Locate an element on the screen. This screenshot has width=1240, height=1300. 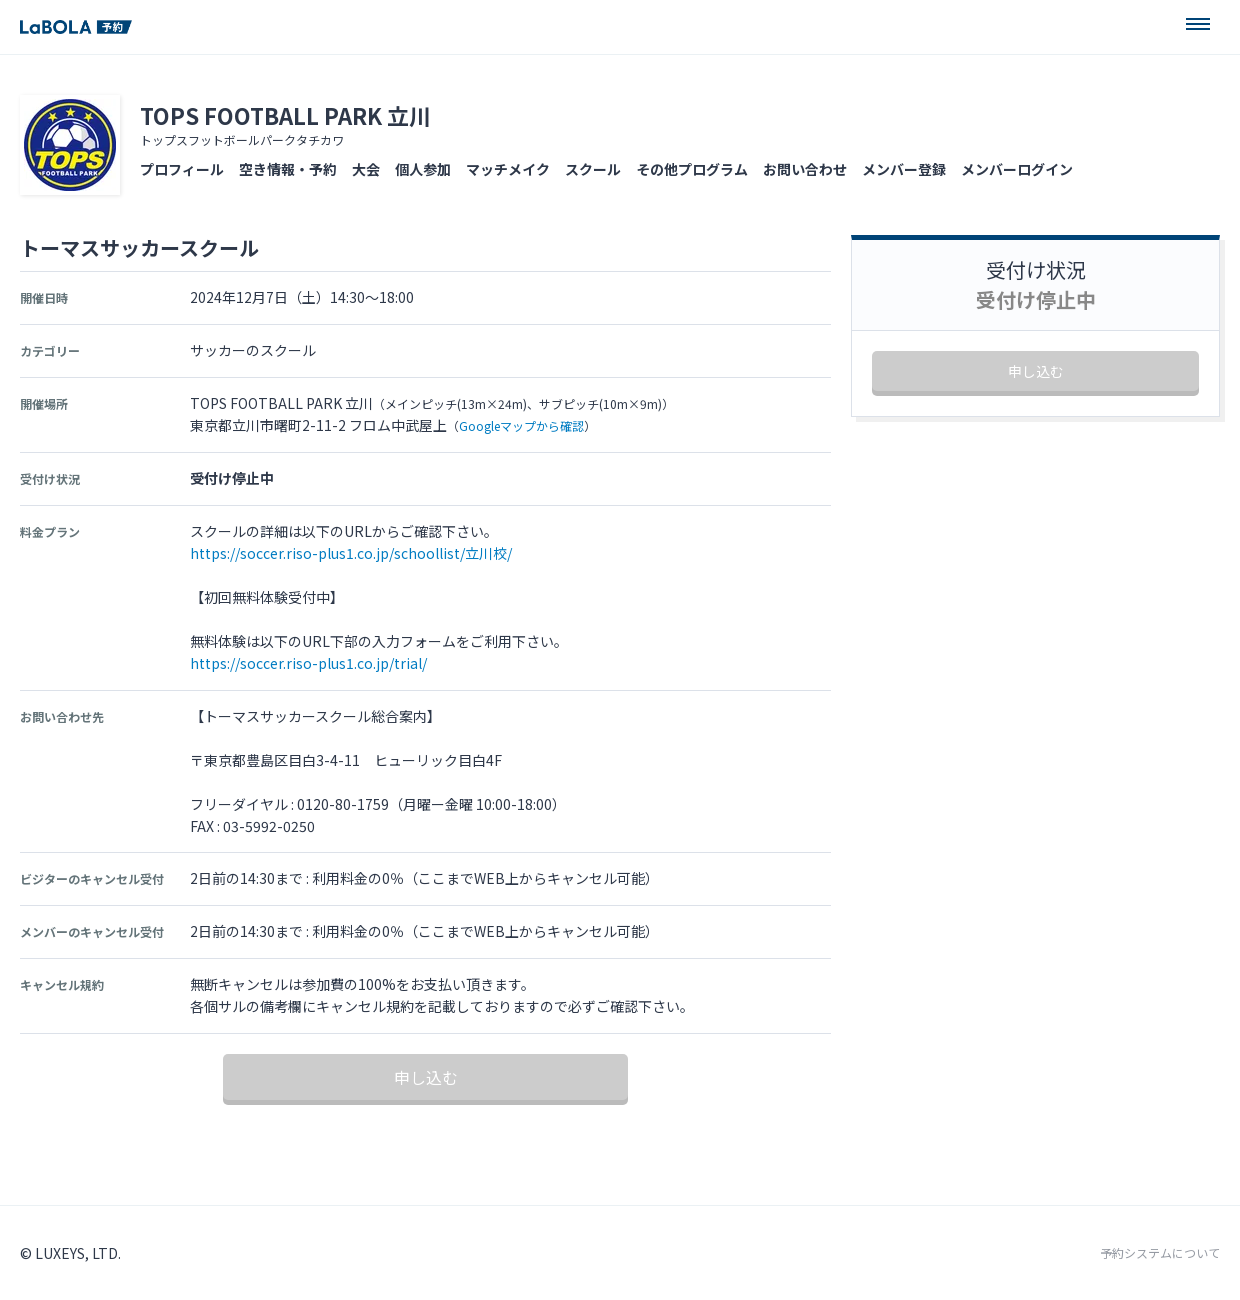
https://soccer.riso-plus1.co.jp/trial/ is located at coordinates (308, 663).